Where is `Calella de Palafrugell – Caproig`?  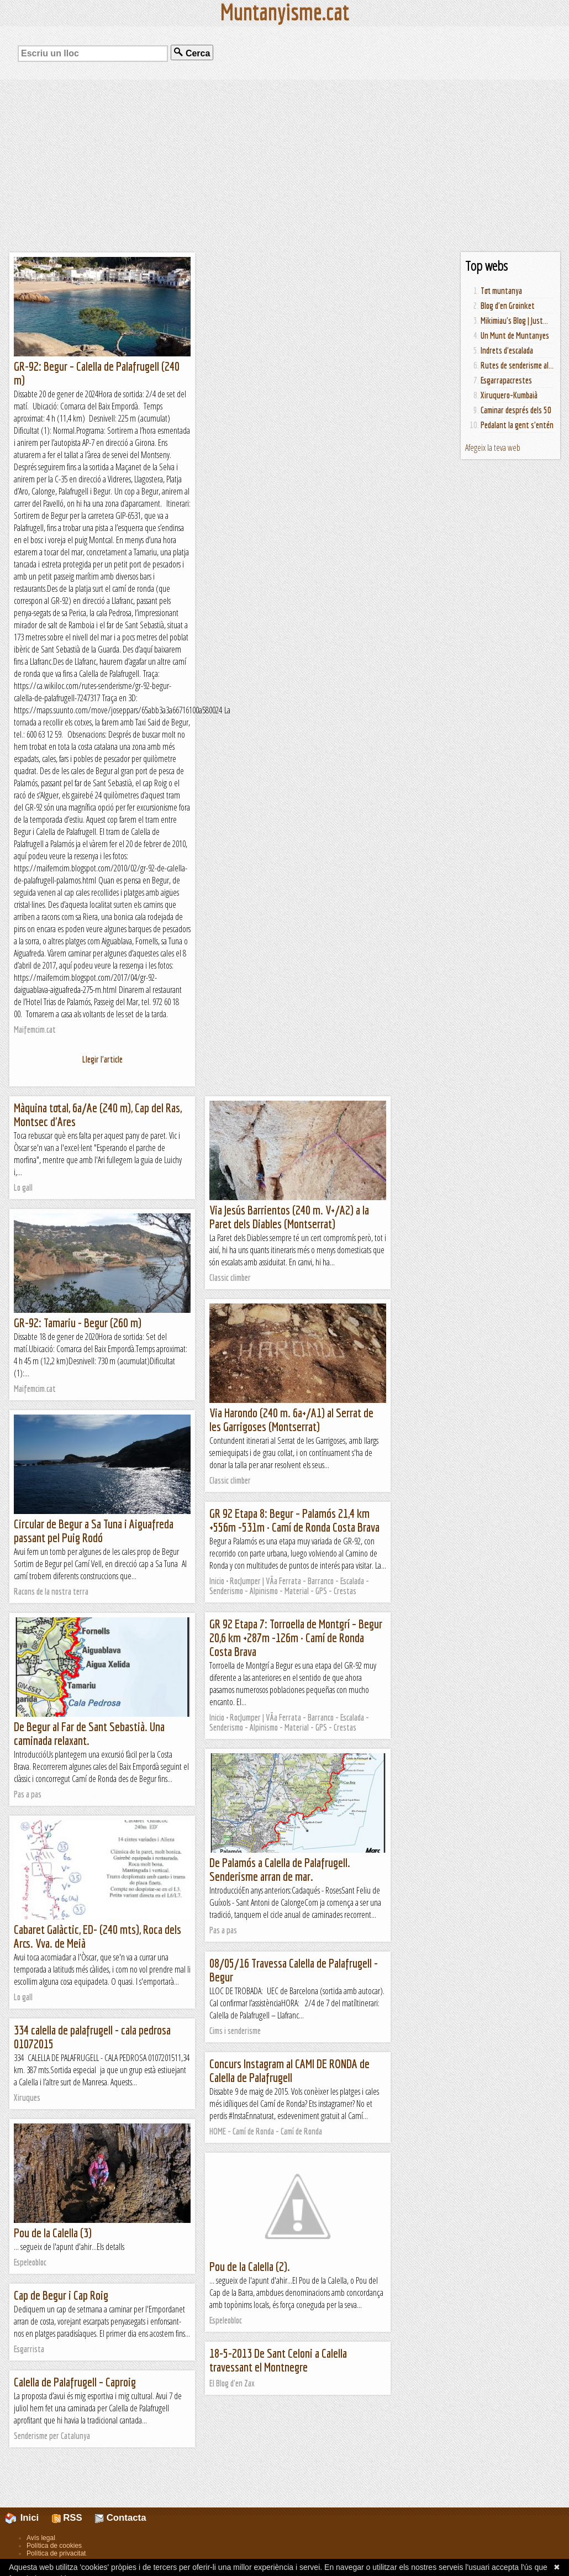 Calella de Palafrugell – Caproig is located at coordinates (75, 2382).